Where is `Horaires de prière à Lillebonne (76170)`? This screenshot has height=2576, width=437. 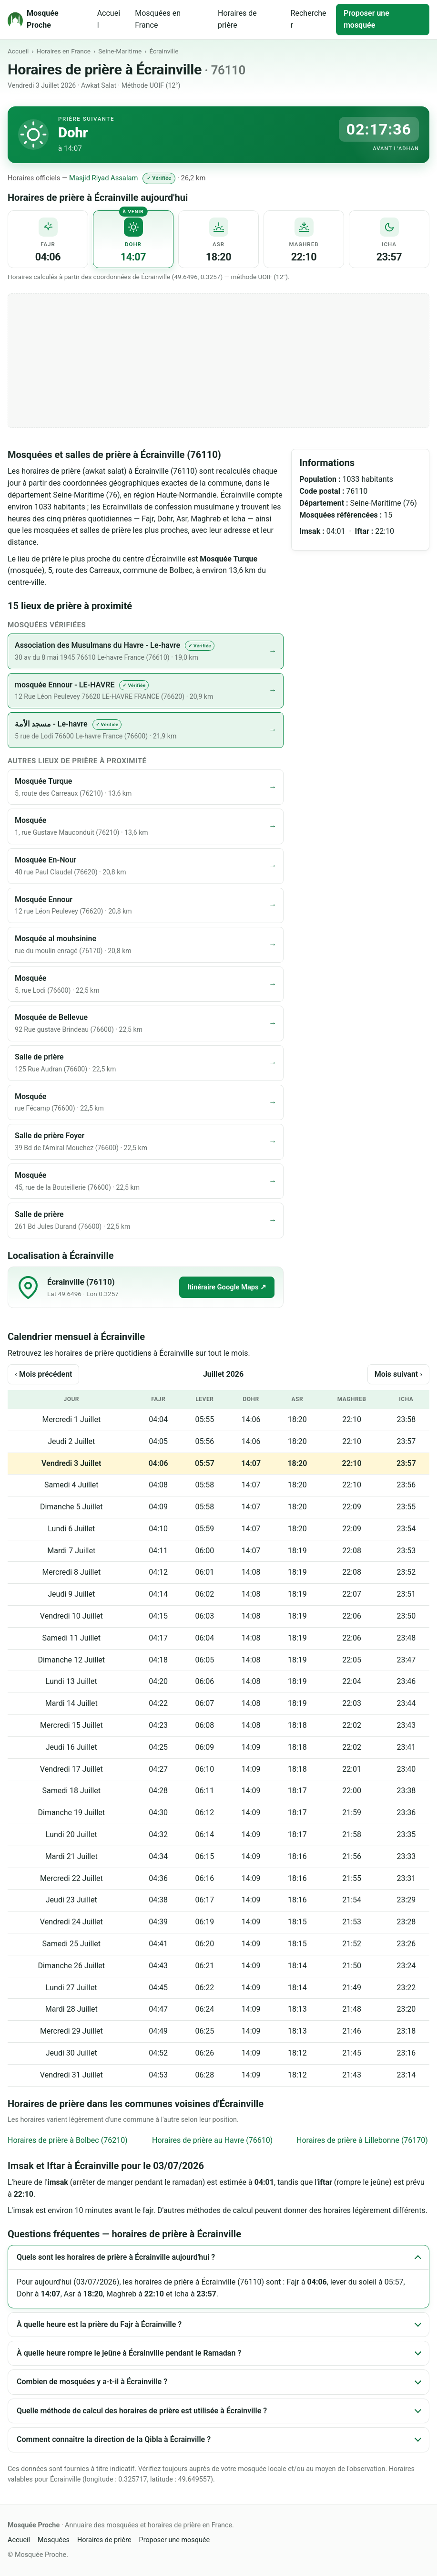 Horaires de prière à Lillebonne (76170) is located at coordinates (362, 2140).